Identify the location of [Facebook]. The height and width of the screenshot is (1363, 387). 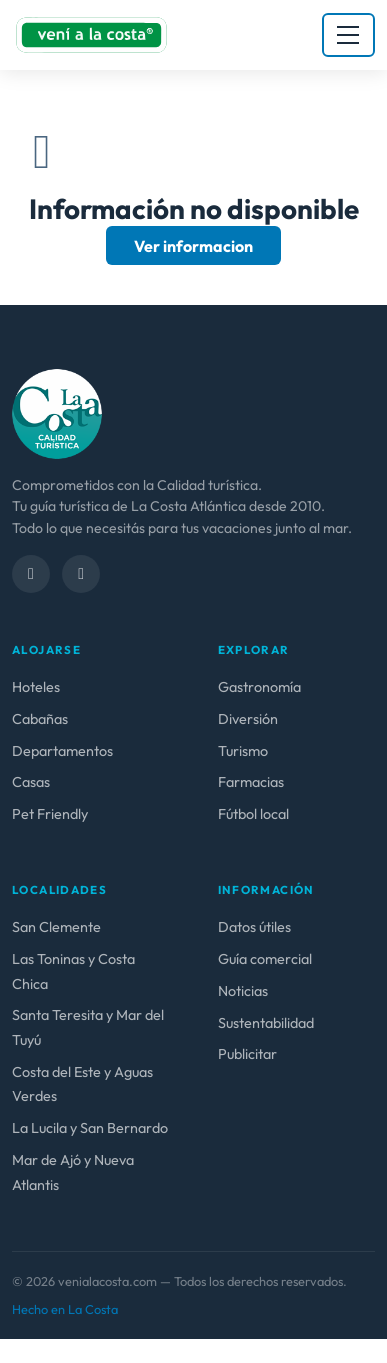
(31, 574).